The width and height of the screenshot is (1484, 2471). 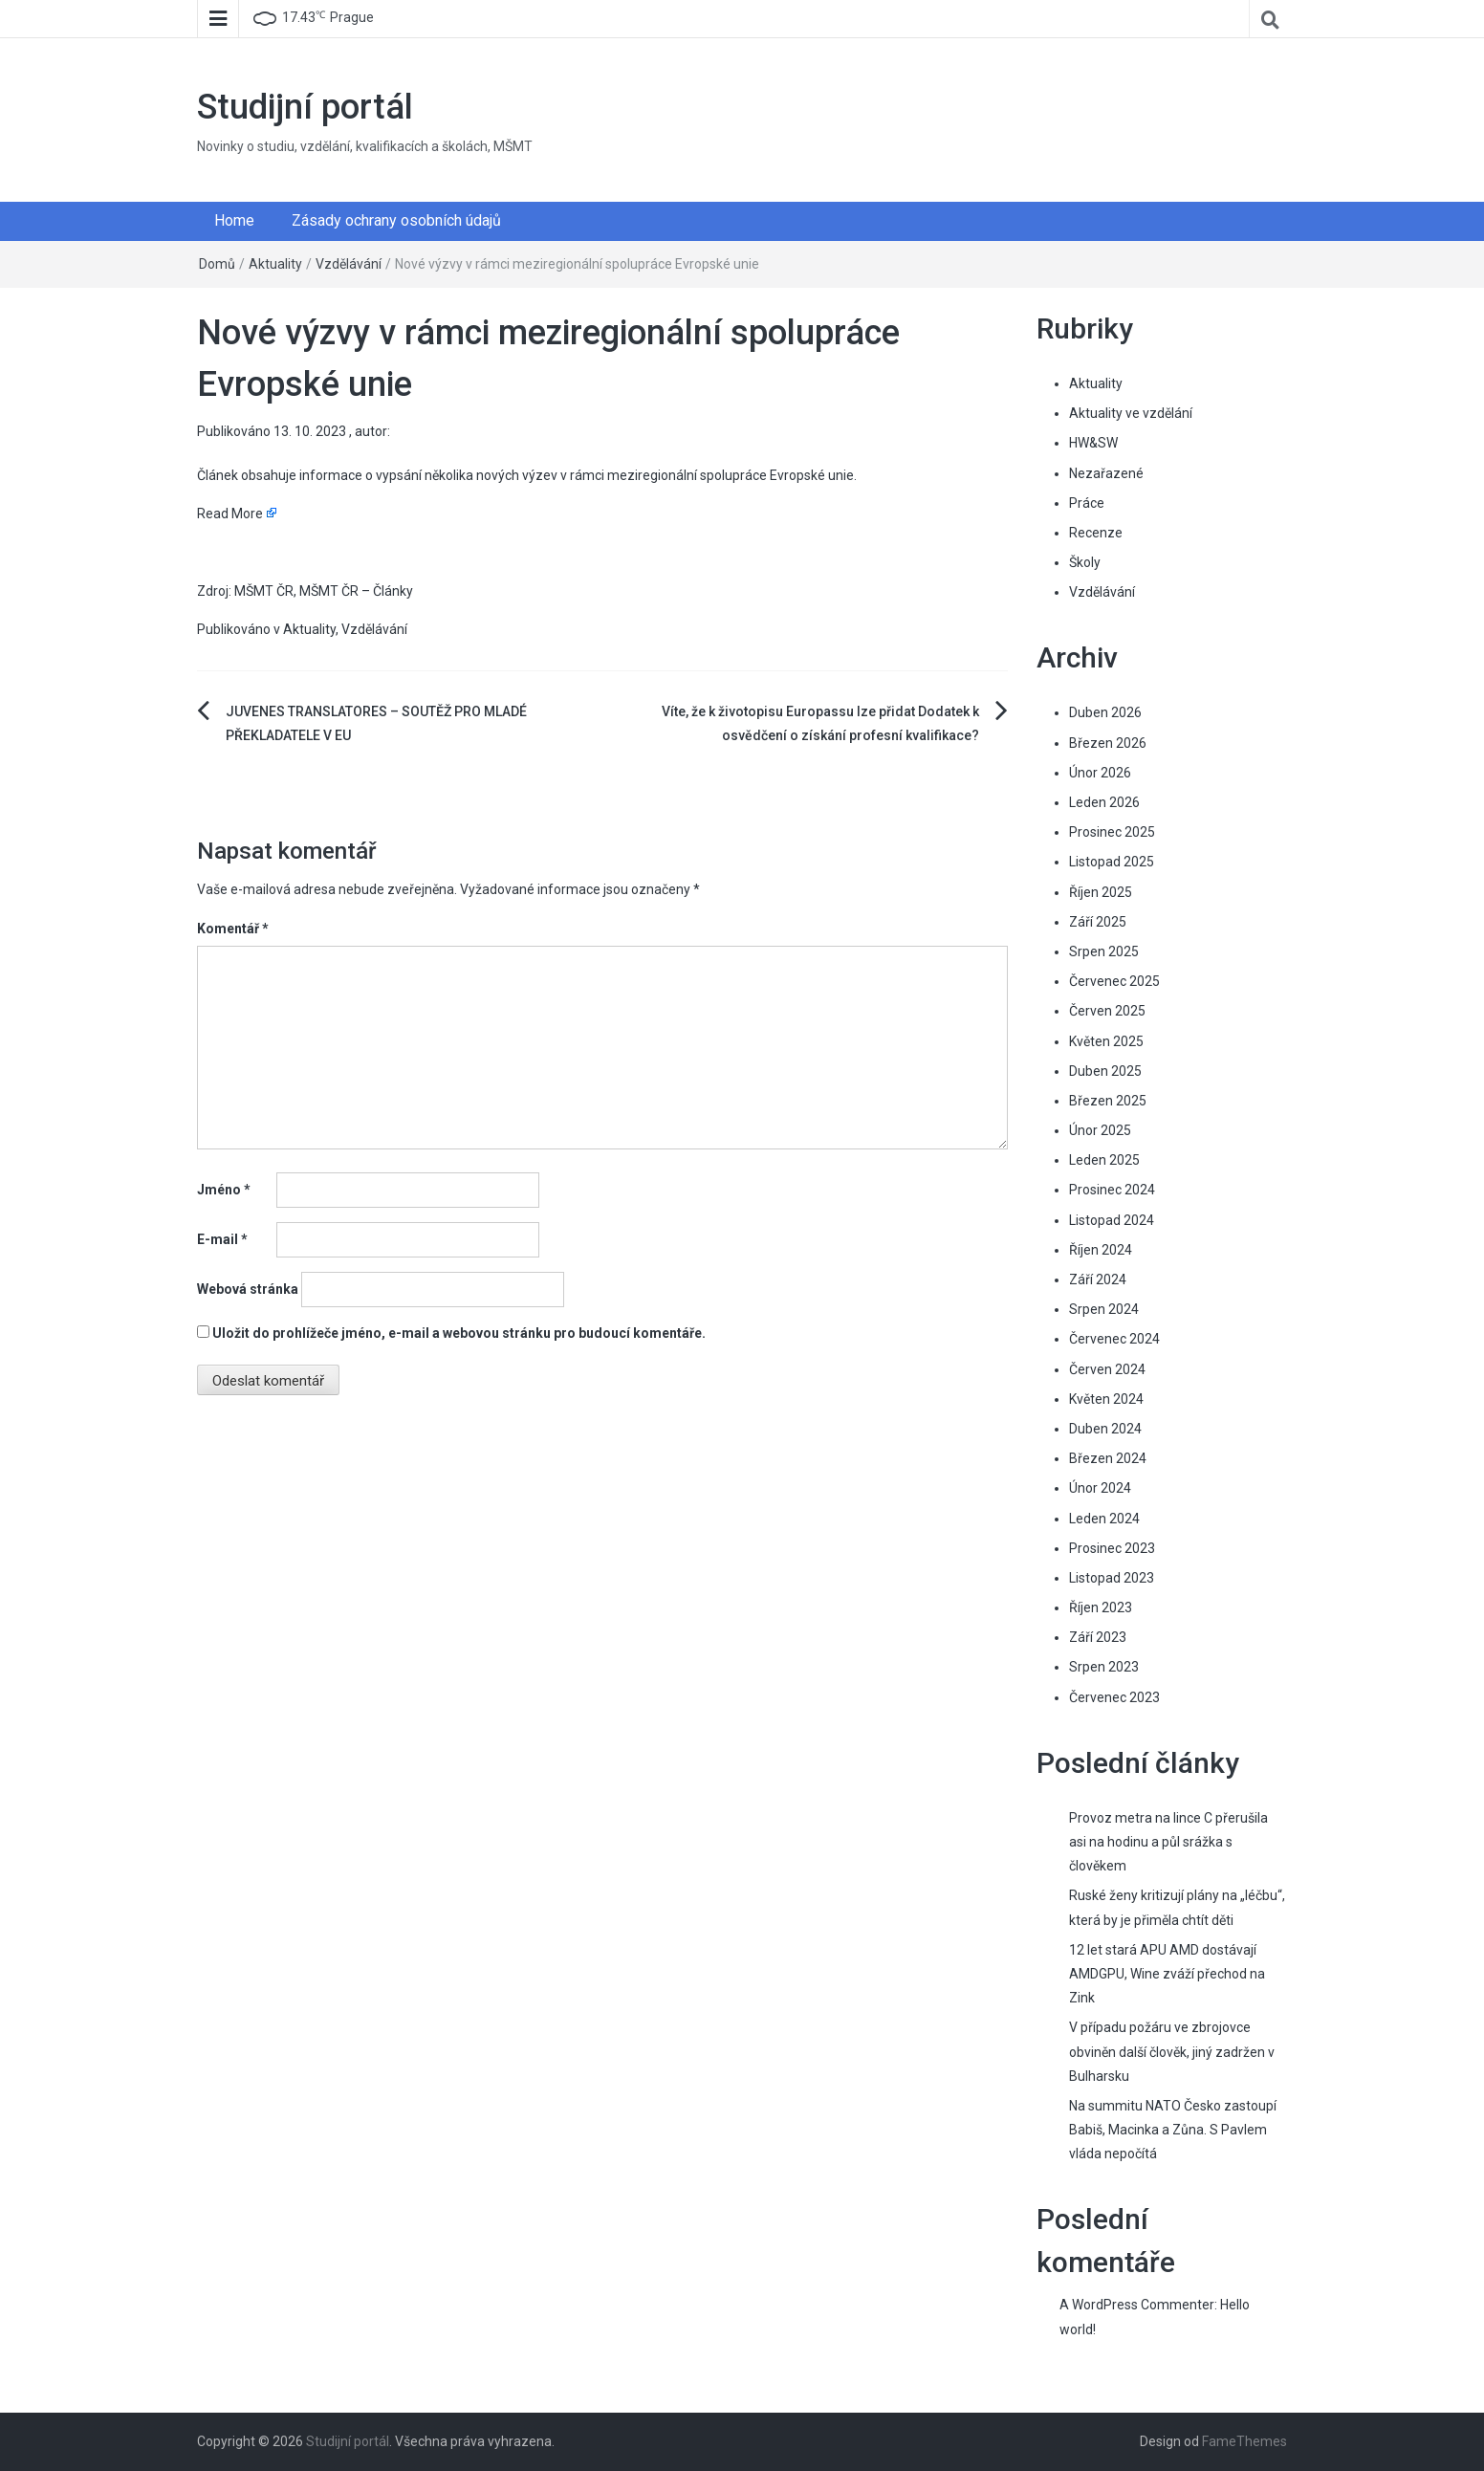 I want to click on FameThemes, so click(x=1244, y=2441).